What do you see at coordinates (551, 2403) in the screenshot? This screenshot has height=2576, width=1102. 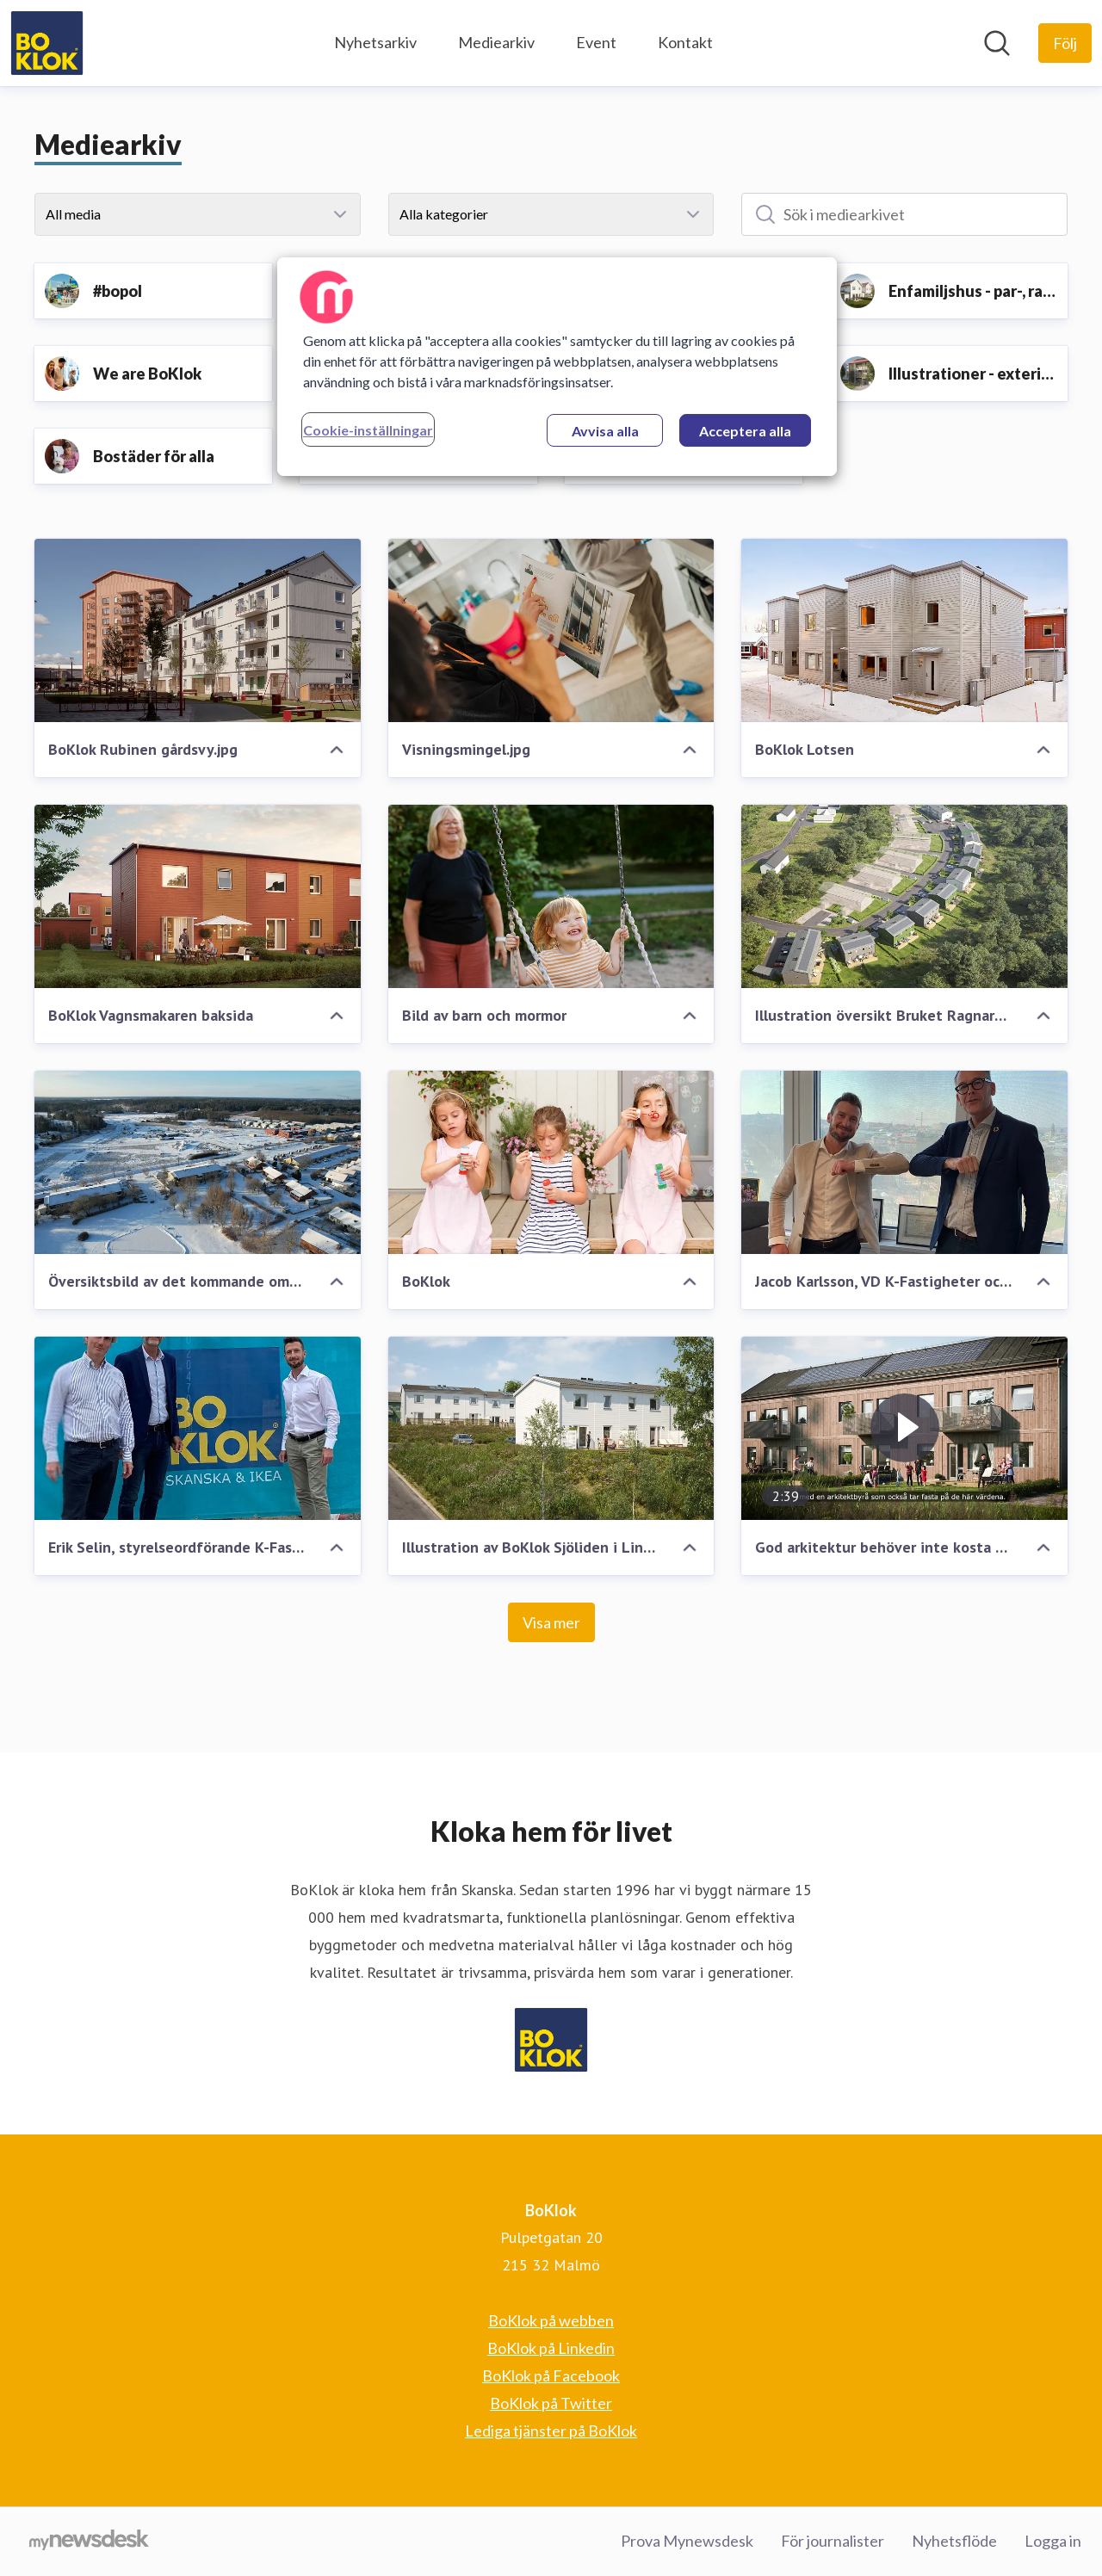 I see `BoKlok på Twitter [BoKlok på Twitter (öppnas i nytt fönster)]` at bounding box center [551, 2403].